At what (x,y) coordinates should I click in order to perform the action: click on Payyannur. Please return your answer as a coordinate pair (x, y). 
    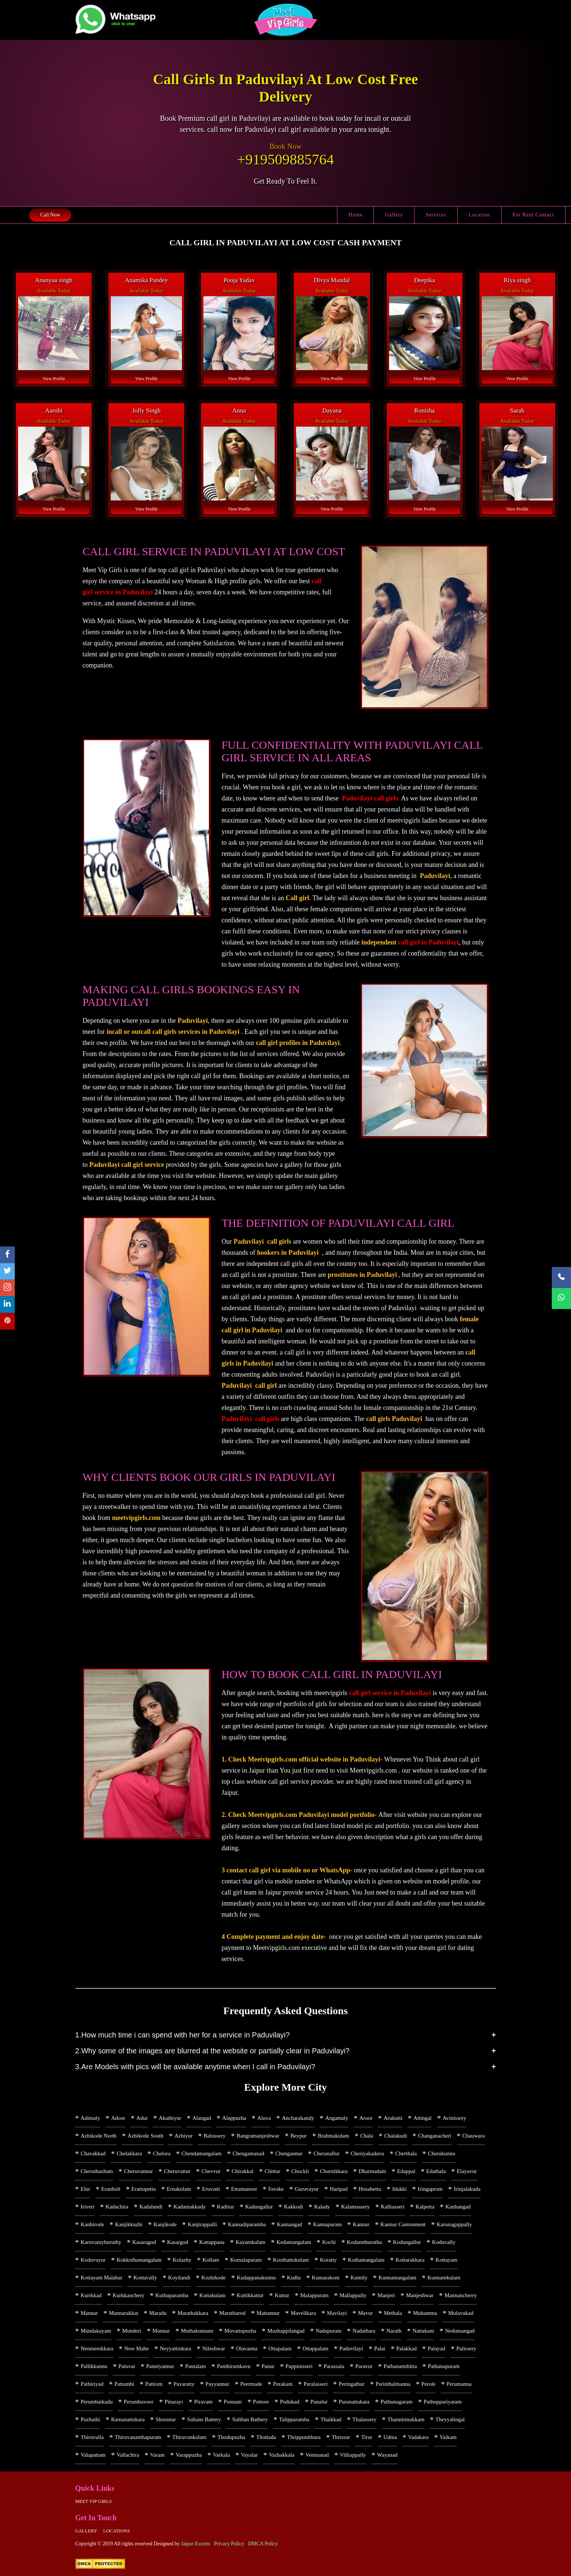
    Looking at the image, I should click on (217, 2384).